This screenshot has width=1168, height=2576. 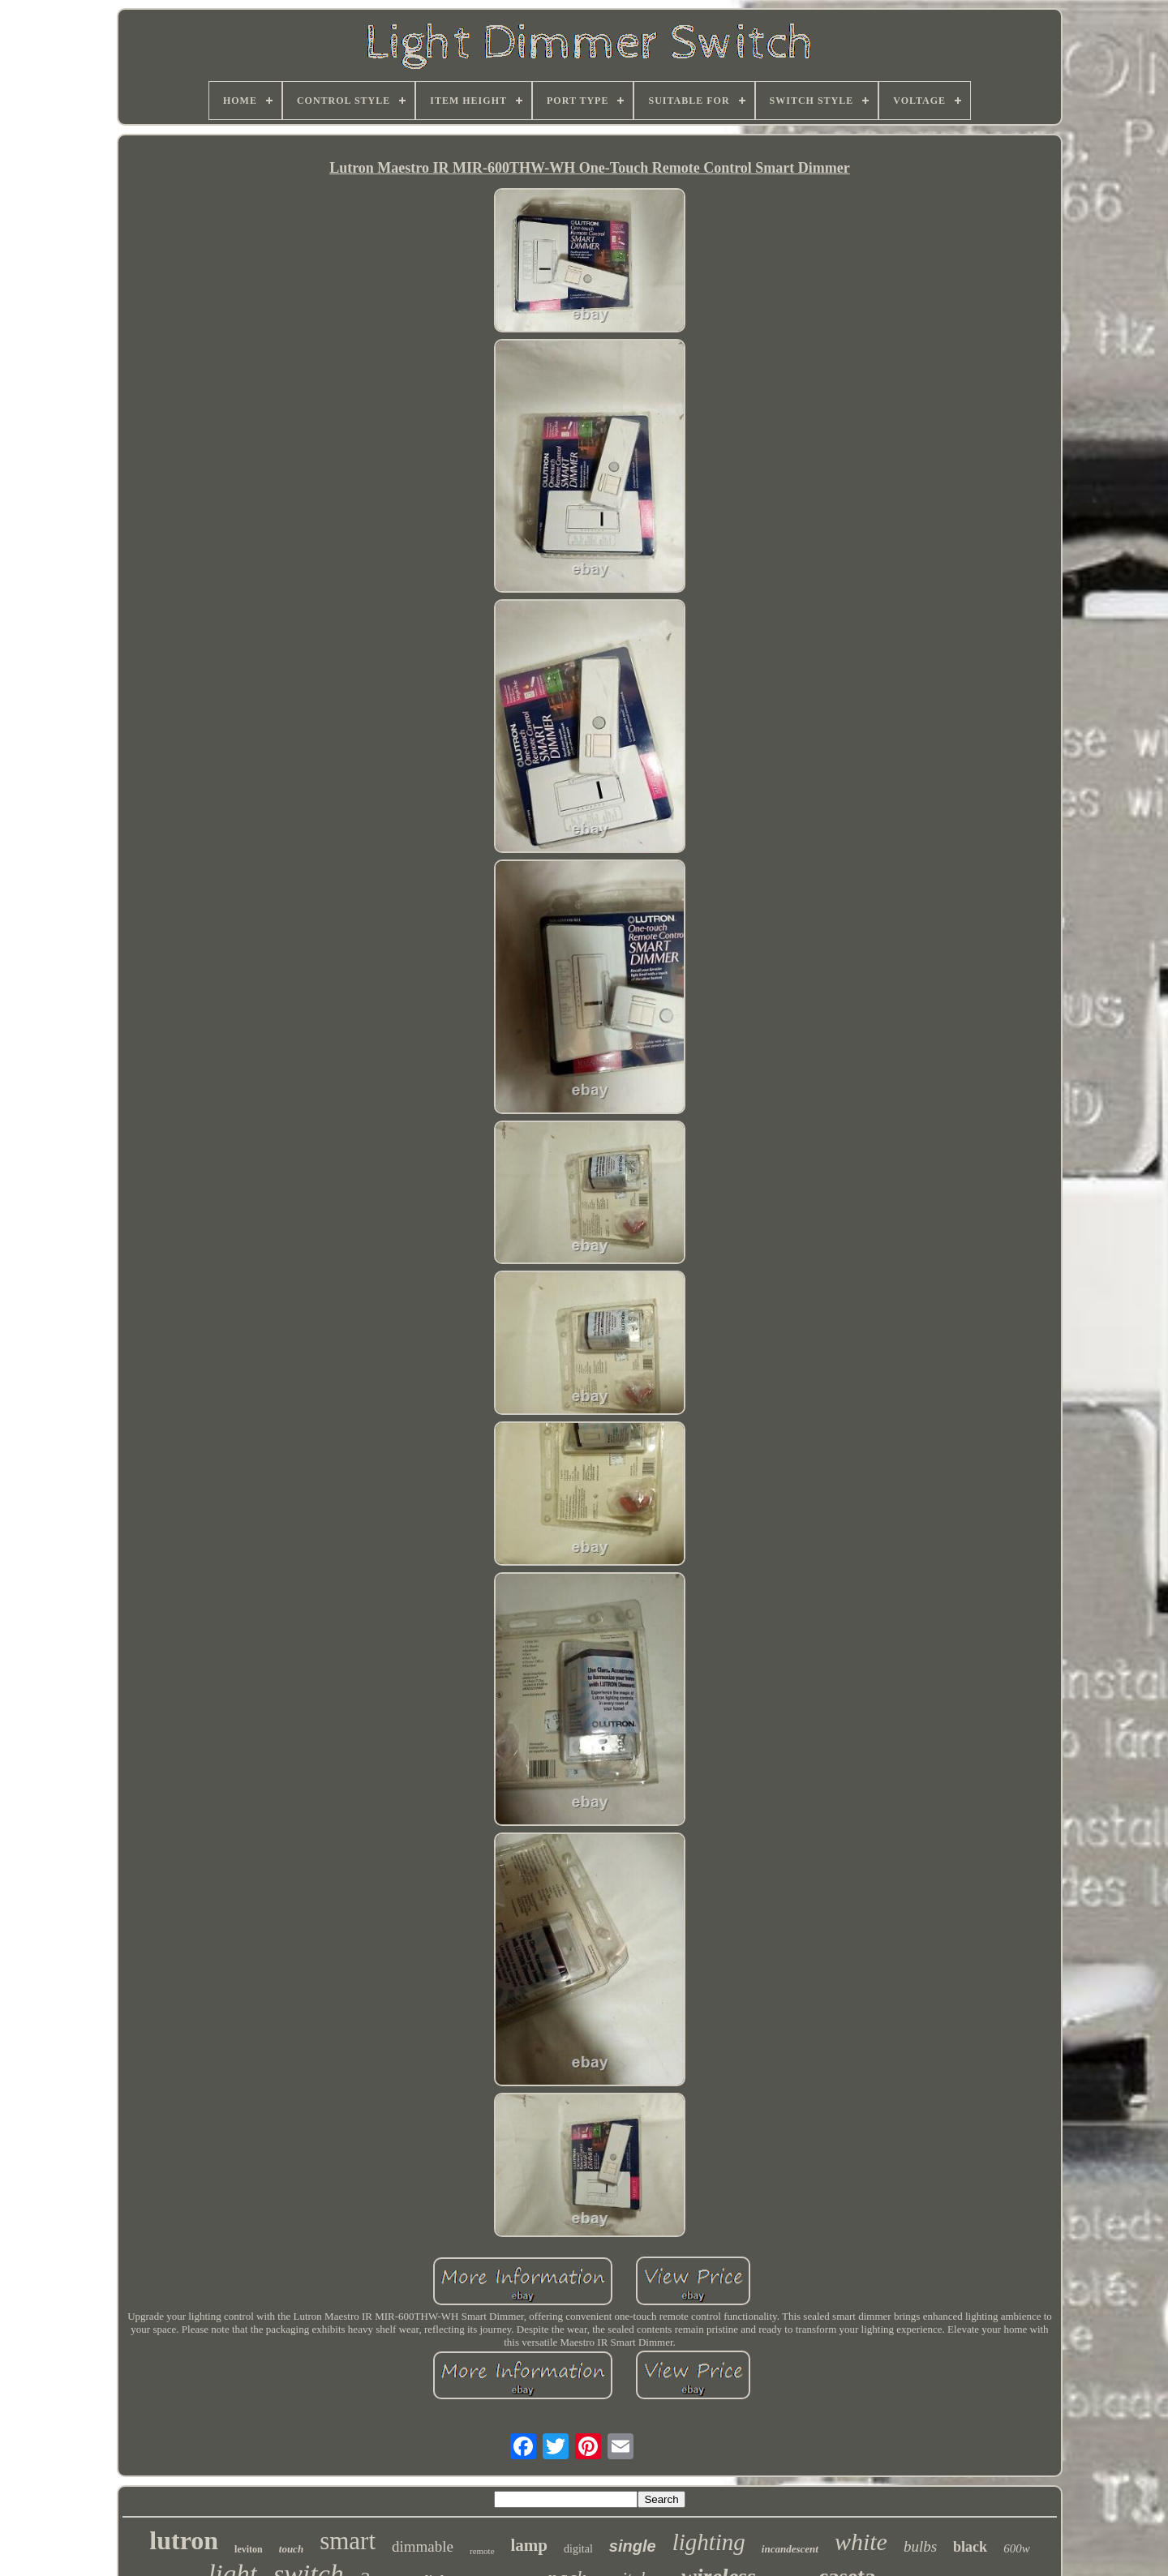 What do you see at coordinates (970, 2547) in the screenshot?
I see `black` at bounding box center [970, 2547].